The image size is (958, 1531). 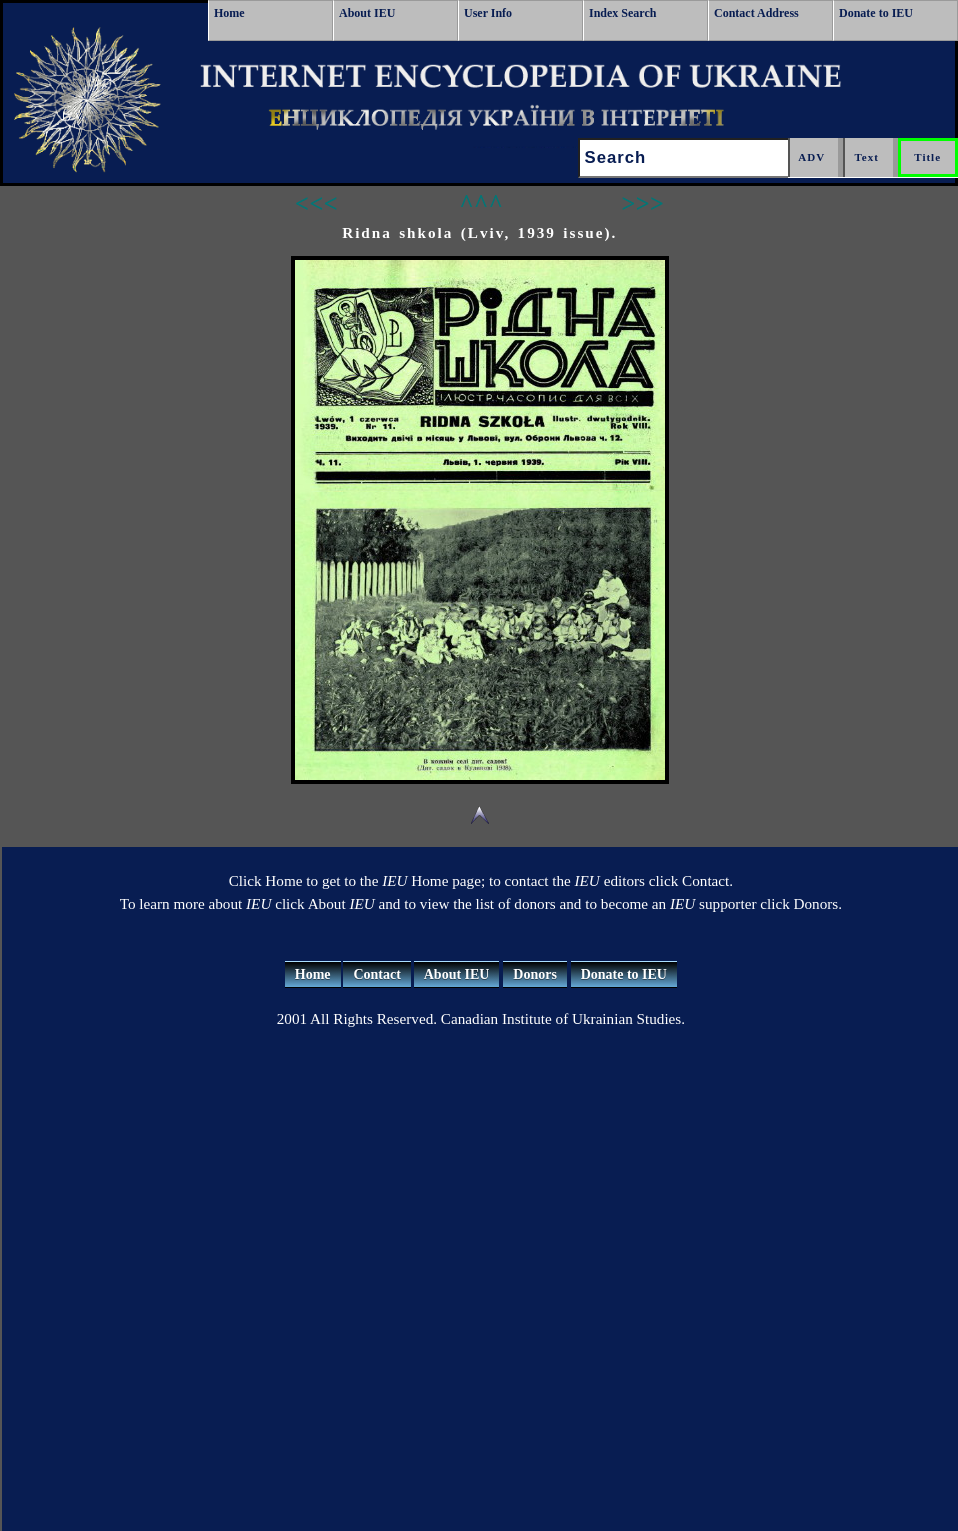 I want to click on Donate to IEU, so click(x=876, y=13).